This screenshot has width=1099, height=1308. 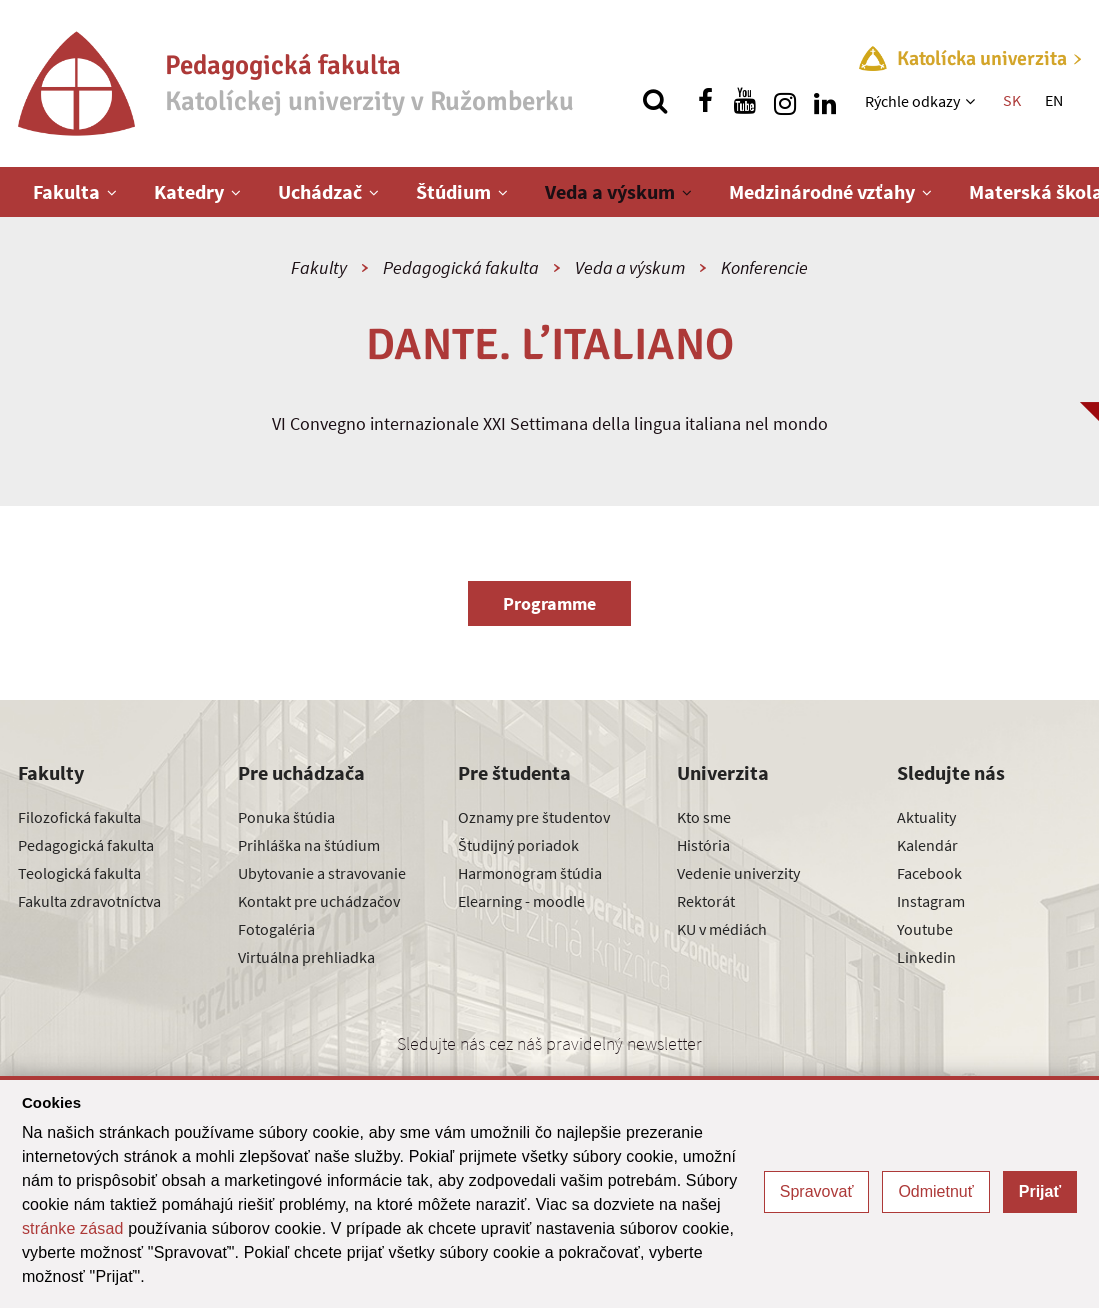 I want to click on Ponuka štúdia, so click(x=286, y=817).